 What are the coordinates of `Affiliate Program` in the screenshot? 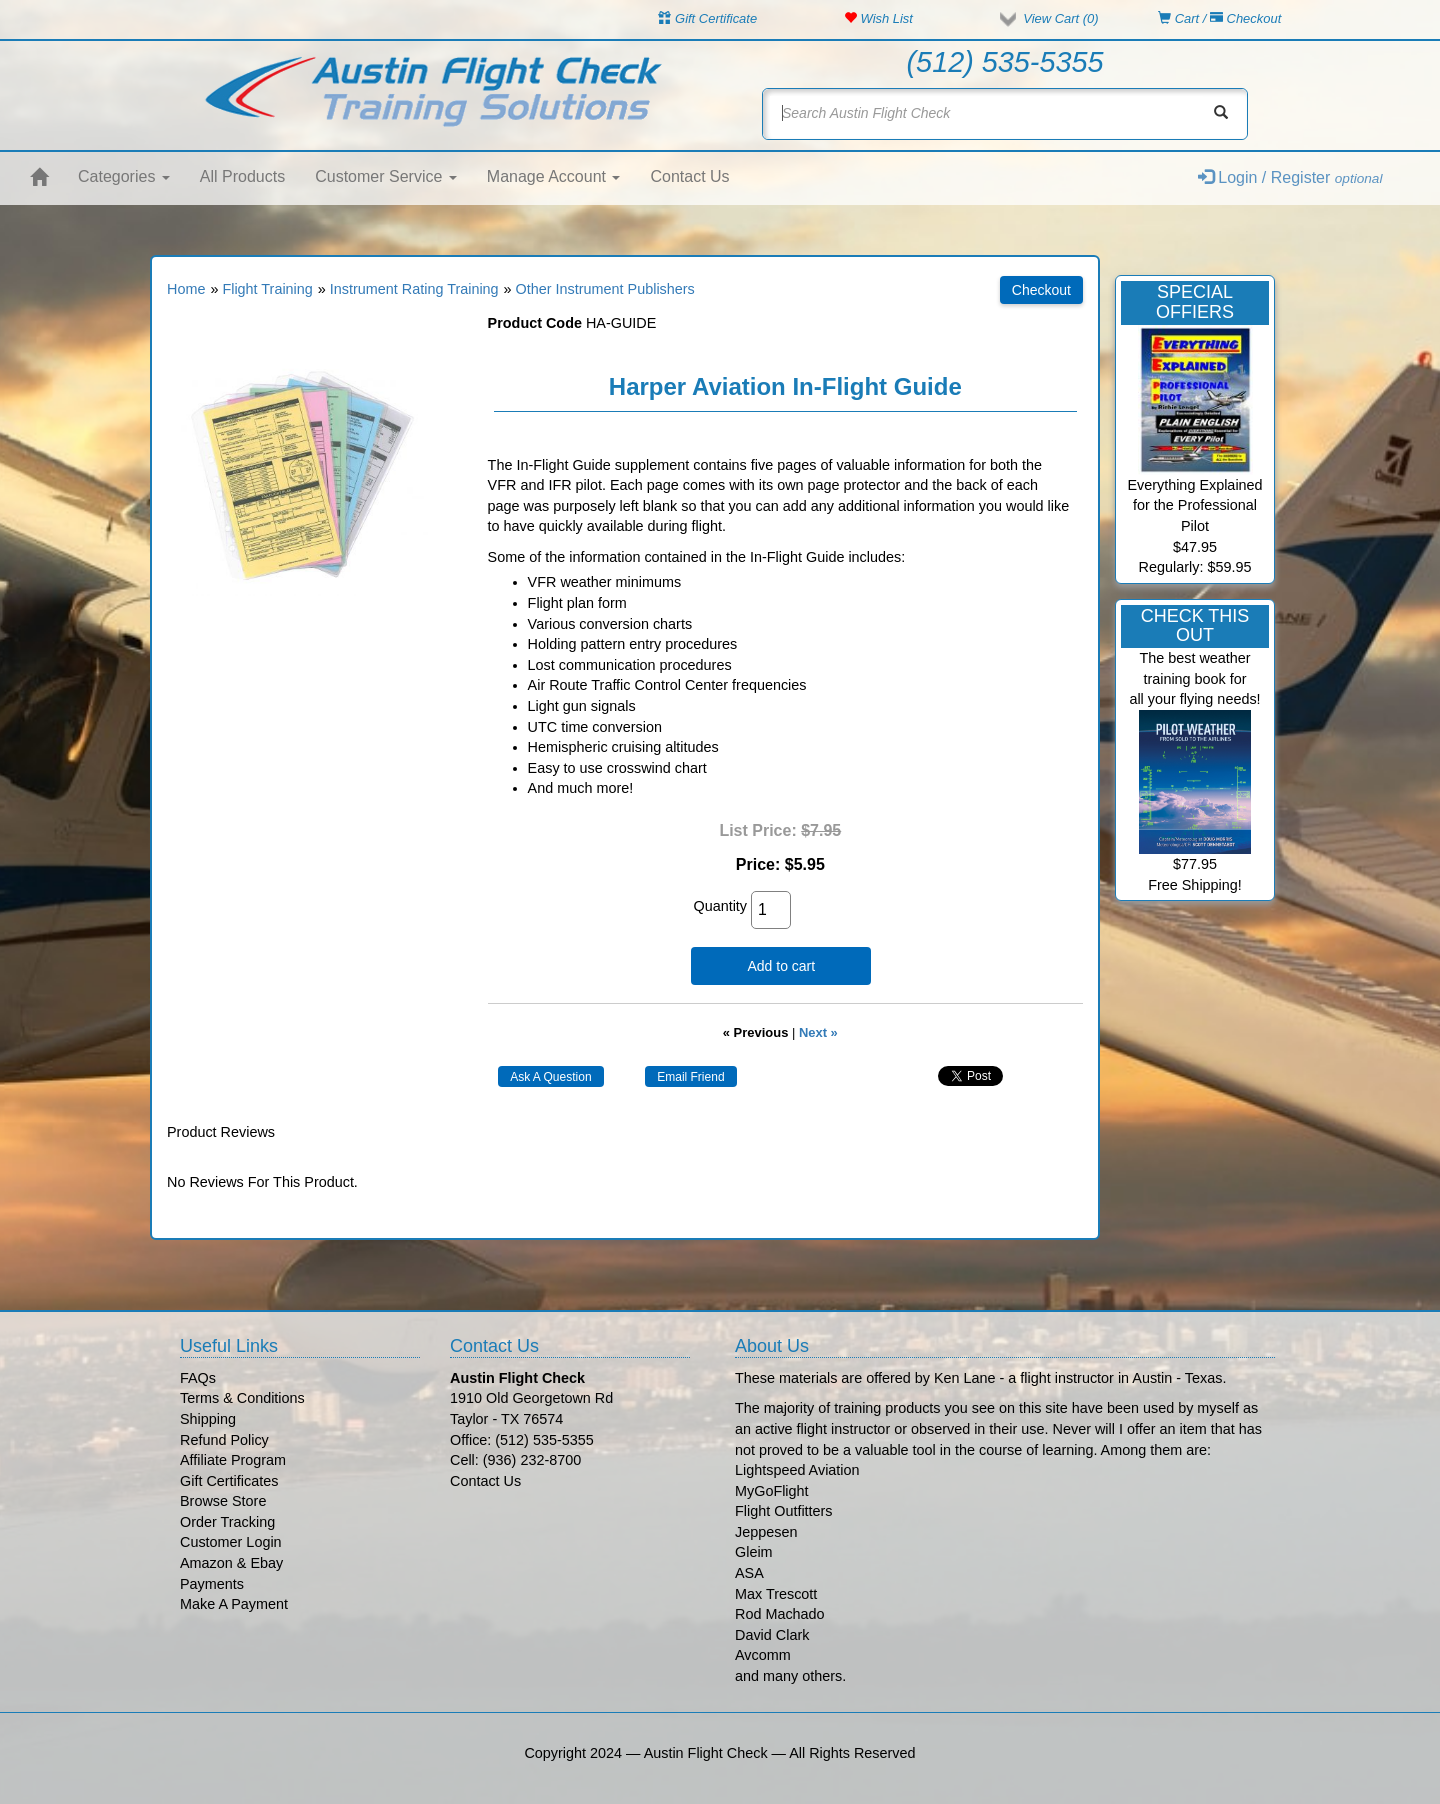 It's located at (233, 1460).